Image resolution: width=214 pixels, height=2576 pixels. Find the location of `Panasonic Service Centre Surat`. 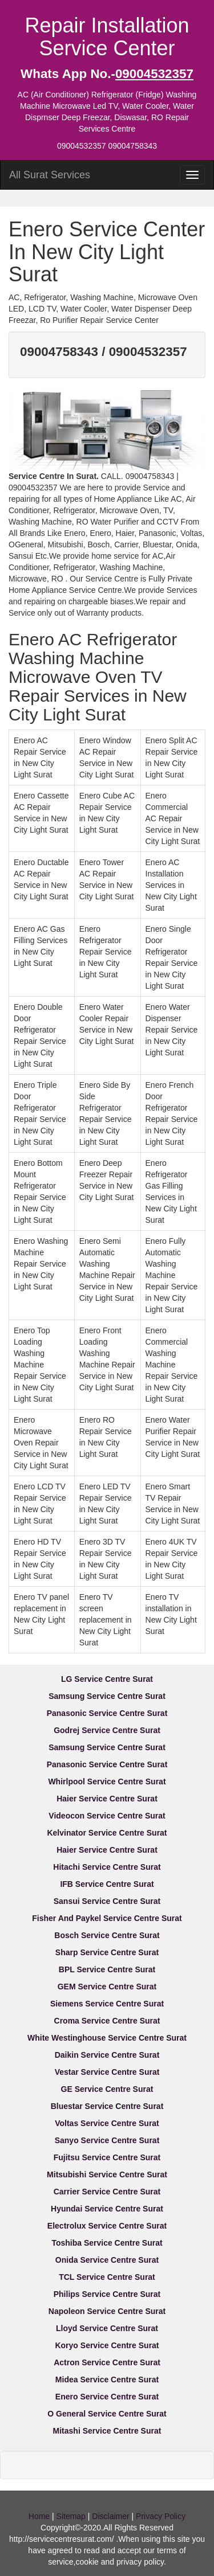

Panasonic Service Centre Surat is located at coordinates (107, 1713).